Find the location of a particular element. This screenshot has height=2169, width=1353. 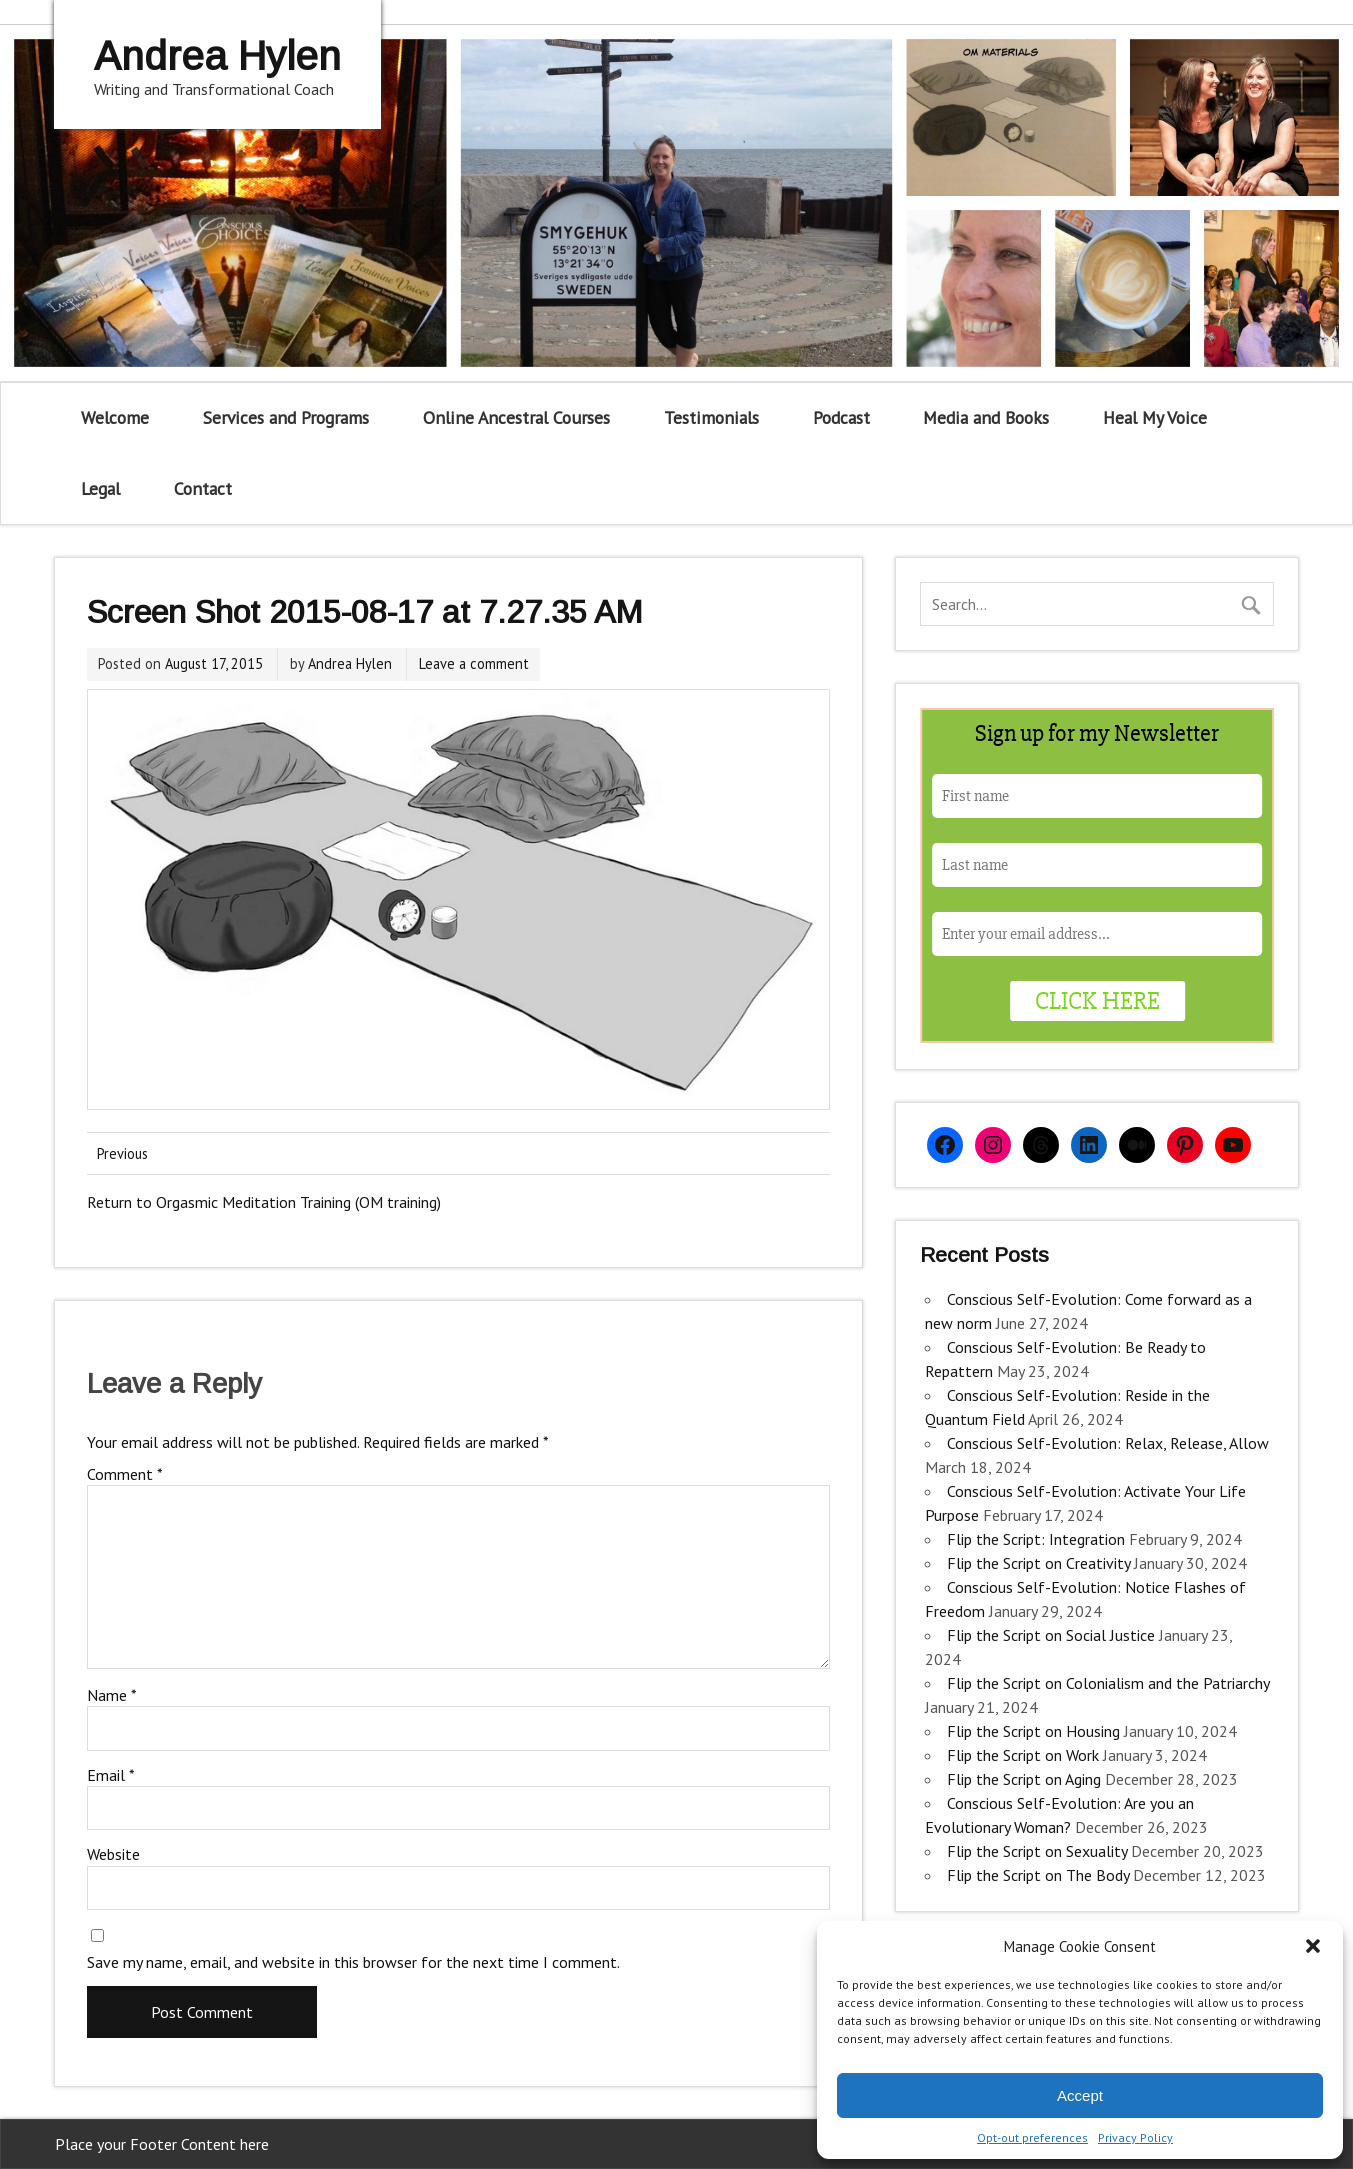

Email is located at coordinates (111, 1775).